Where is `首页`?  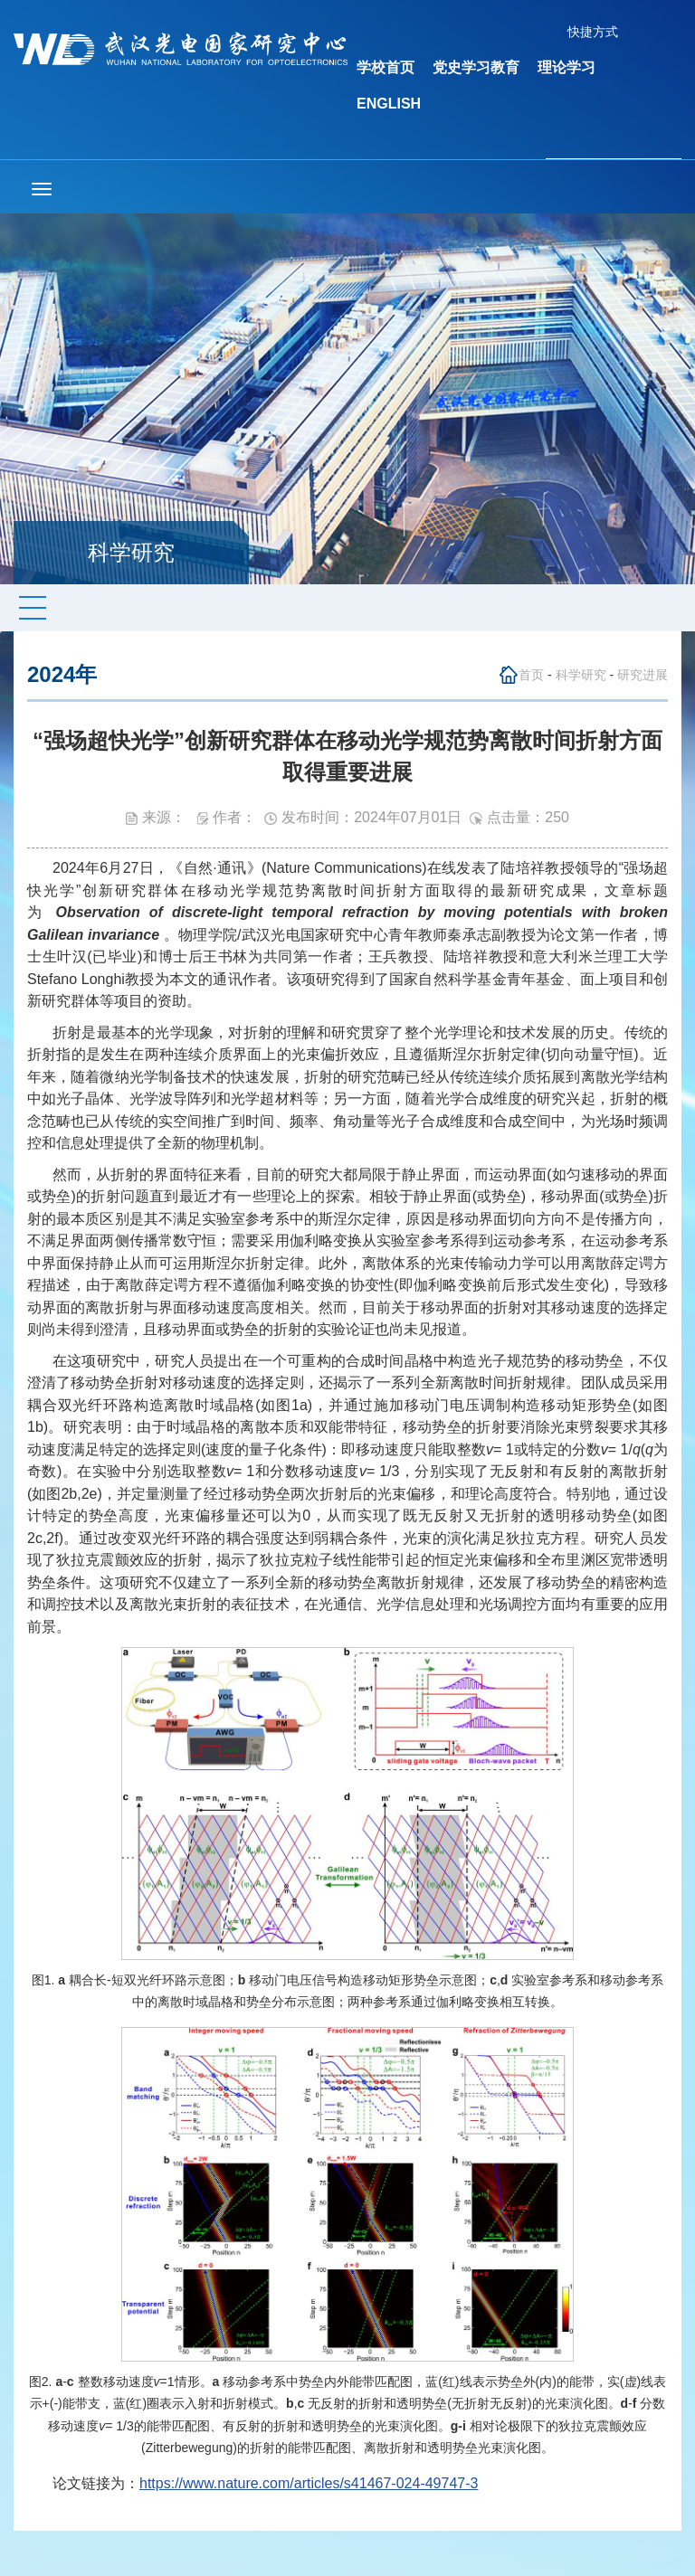
首页 is located at coordinates (531, 675).